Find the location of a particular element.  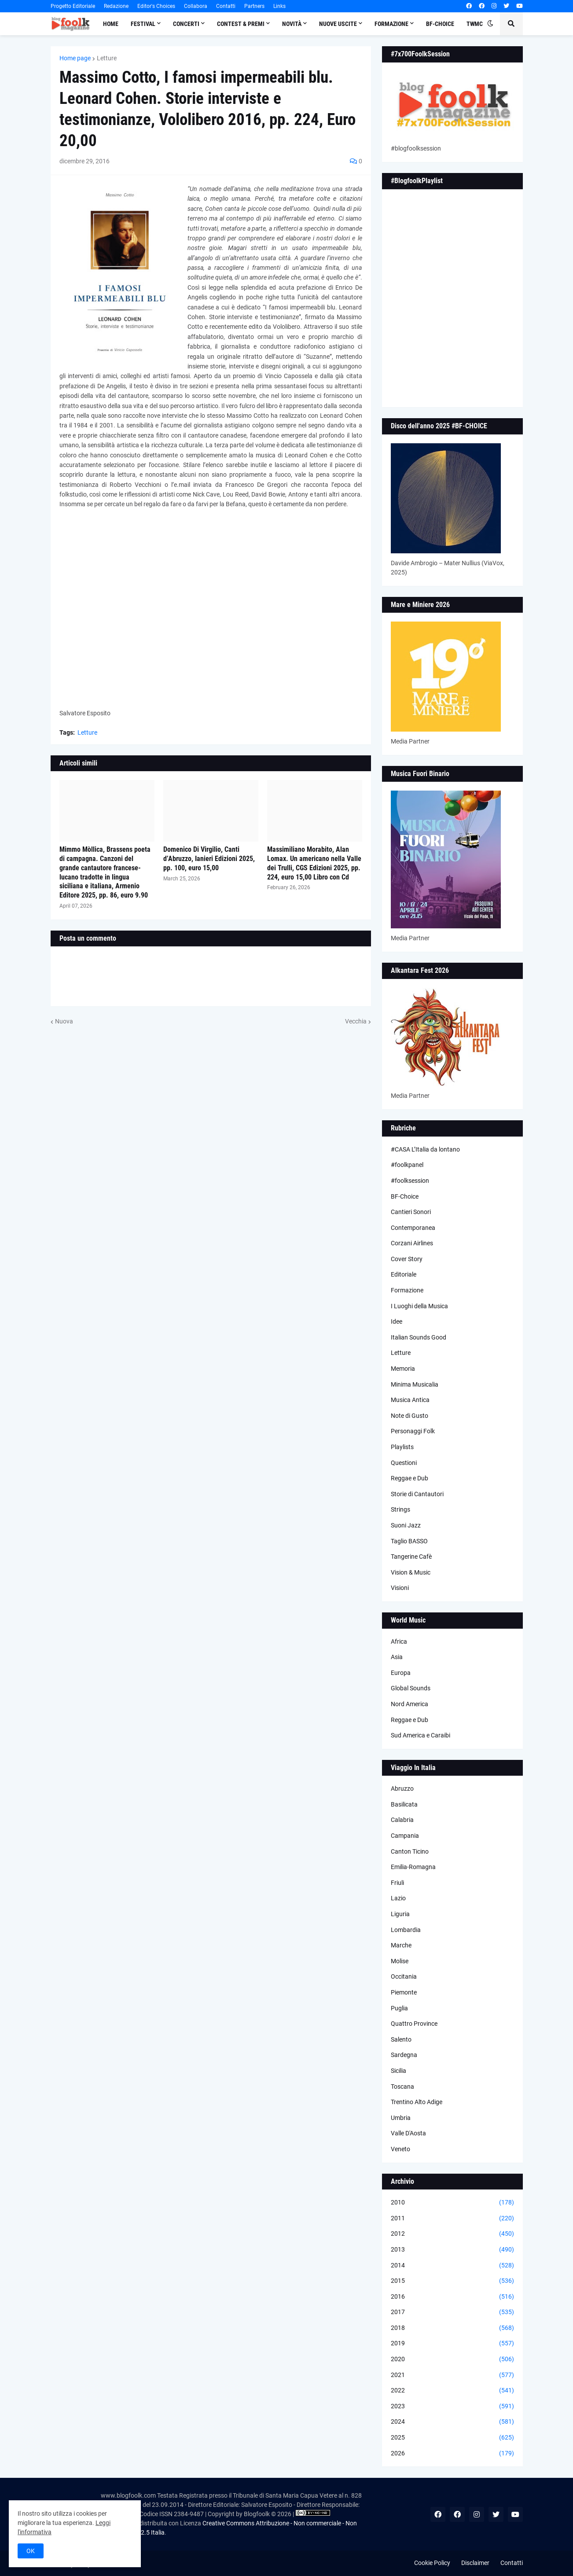

OK [button] is located at coordinates (30, 2550).